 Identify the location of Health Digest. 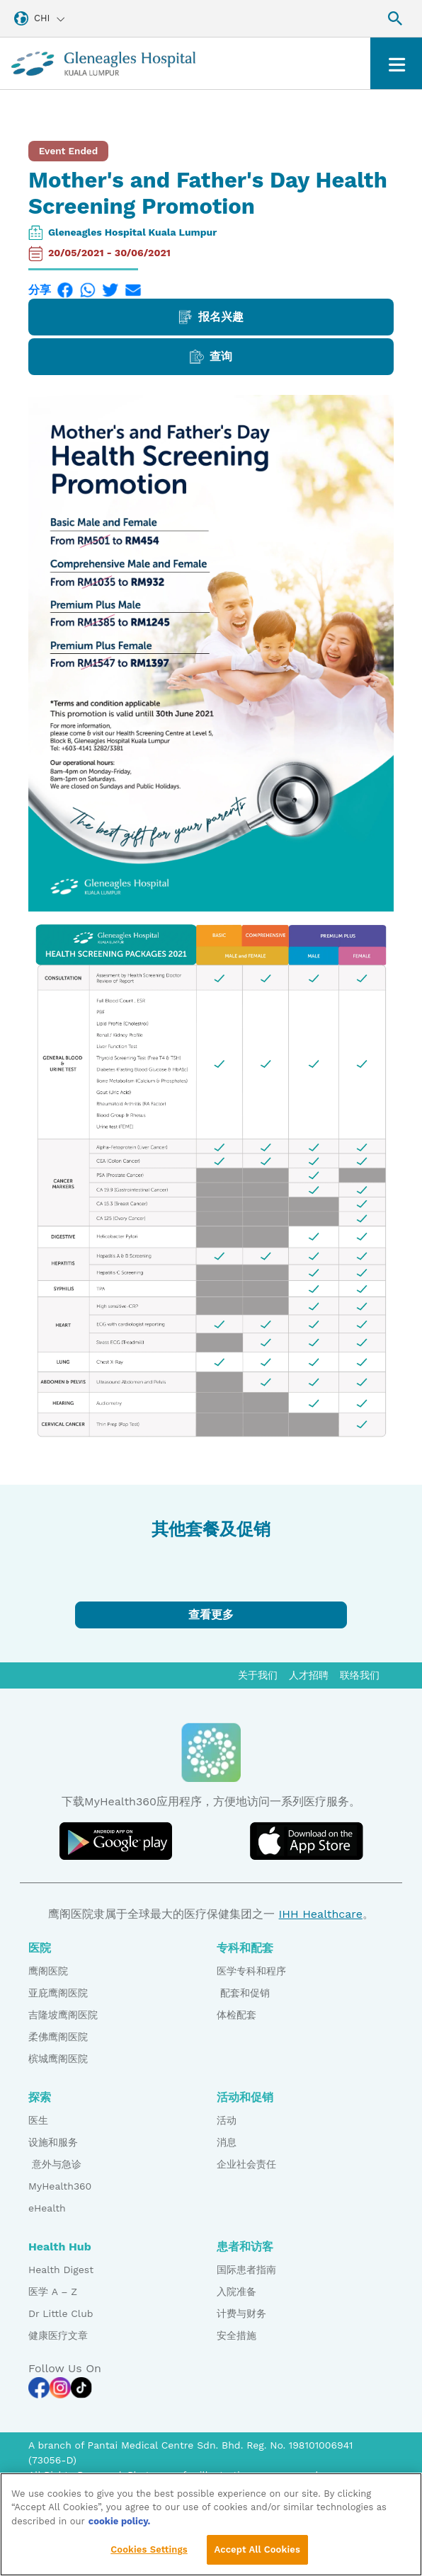
(60, 2269).